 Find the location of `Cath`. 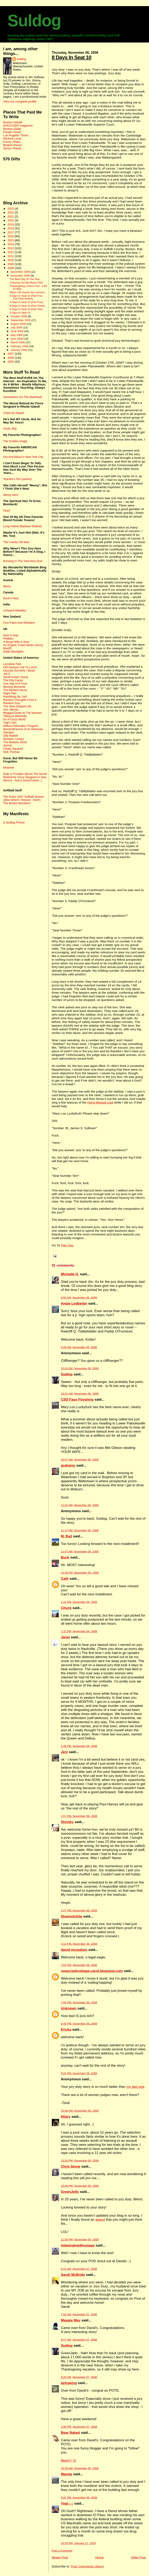

Cath is located at coordinates (65, 1579).